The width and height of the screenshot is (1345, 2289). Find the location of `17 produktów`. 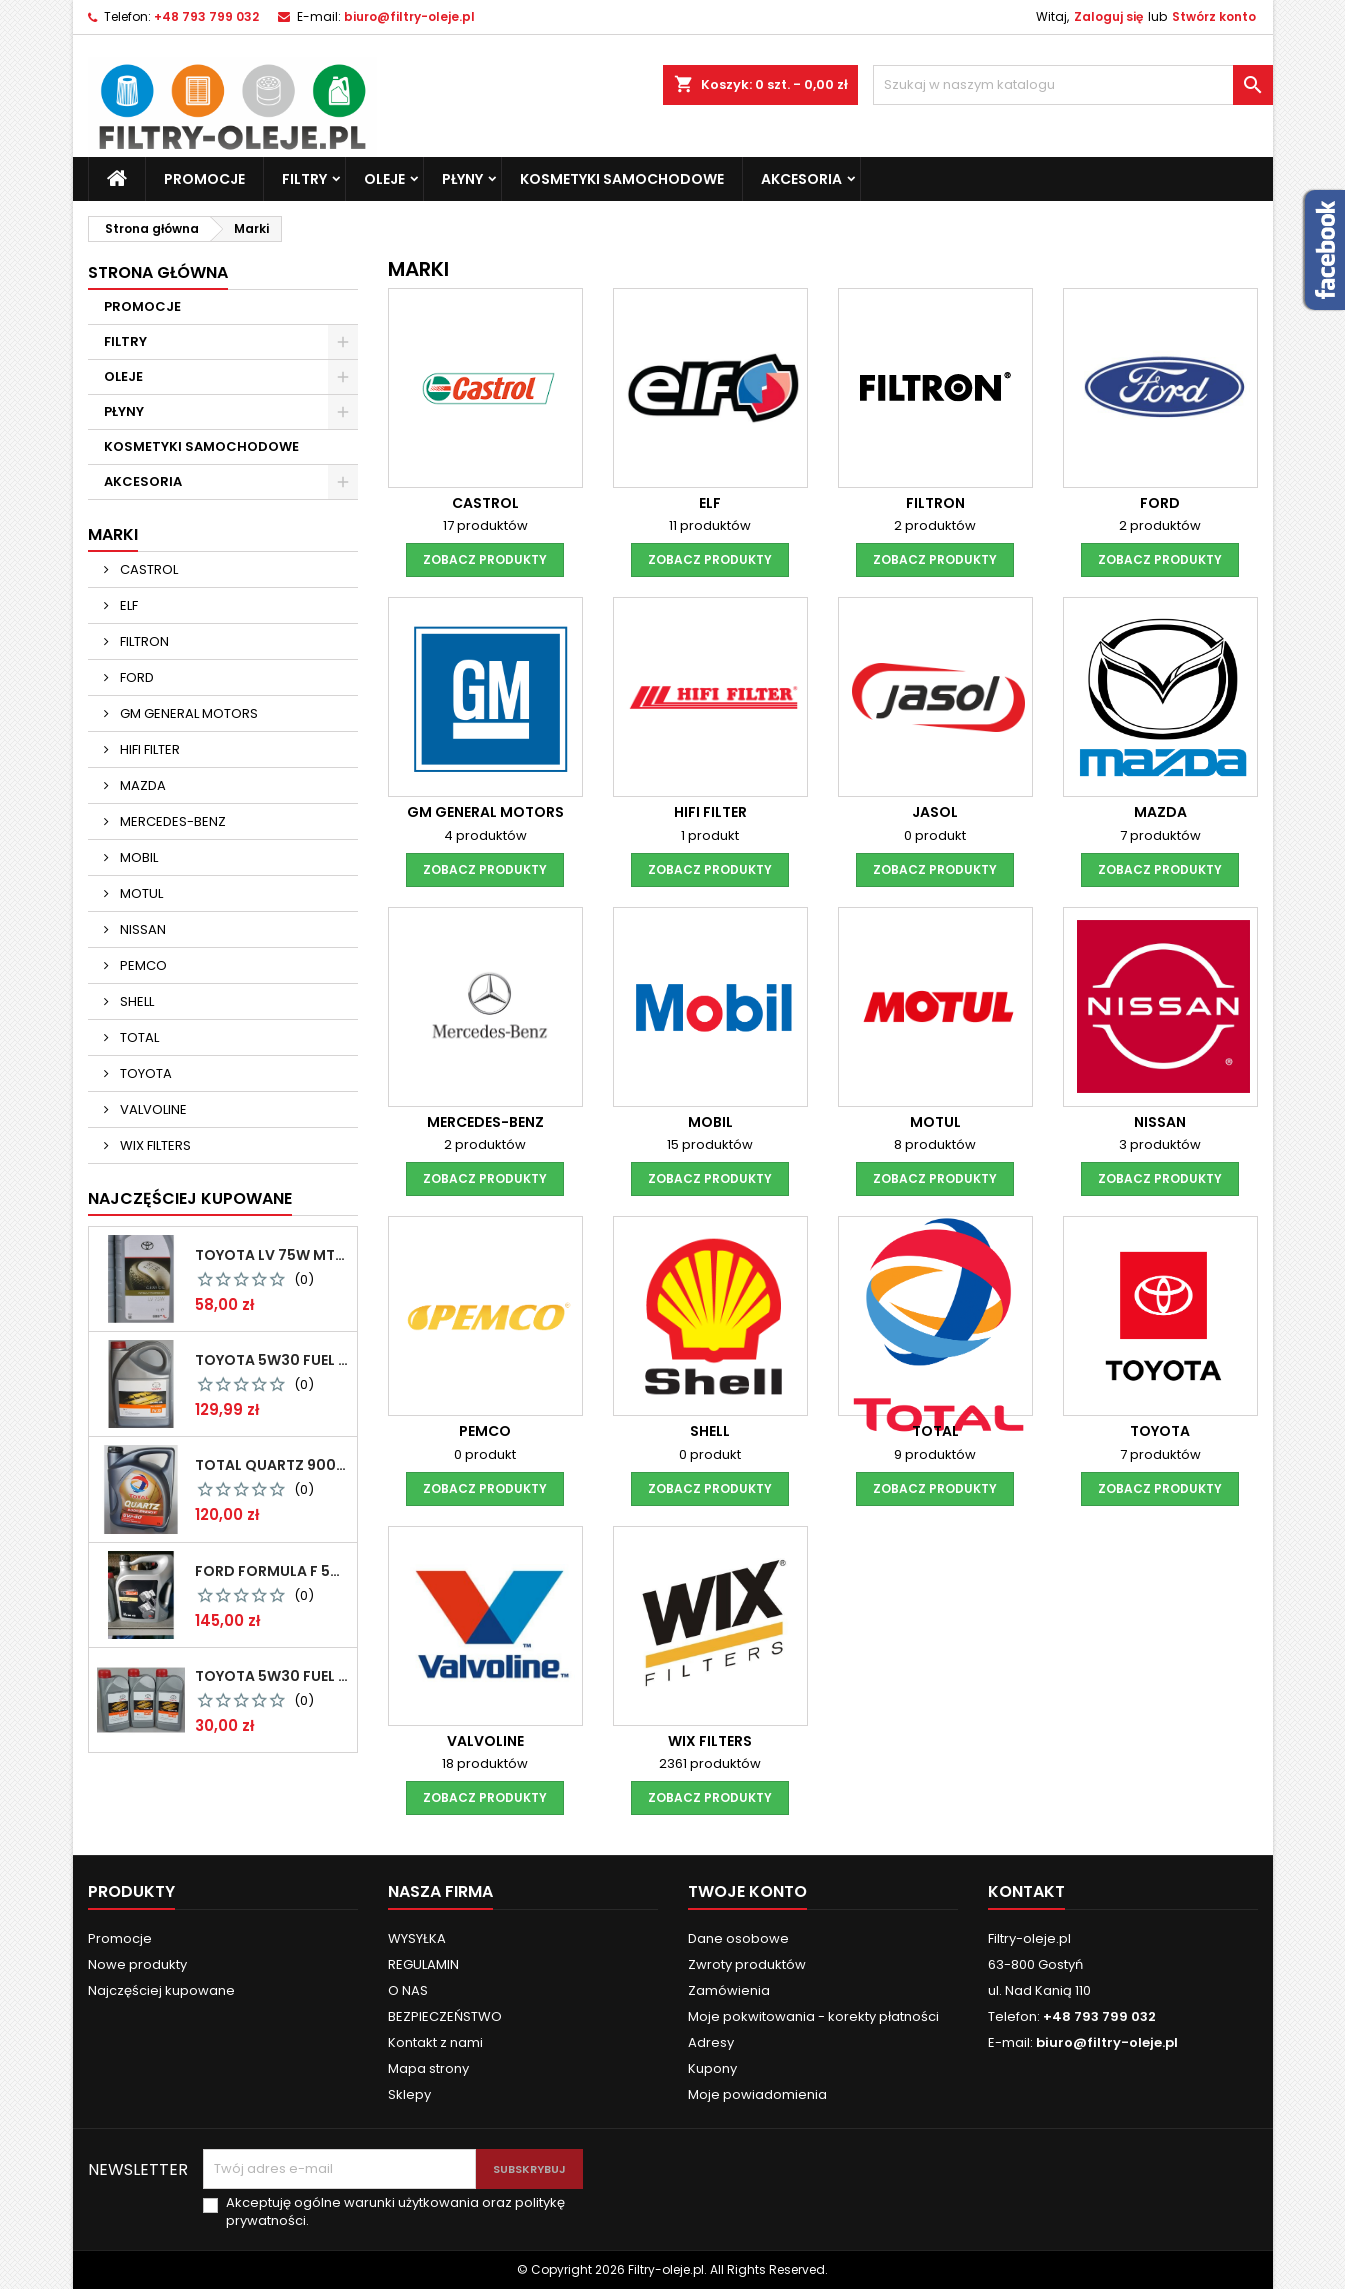

17 produktów is located at coordinates (485, 525).